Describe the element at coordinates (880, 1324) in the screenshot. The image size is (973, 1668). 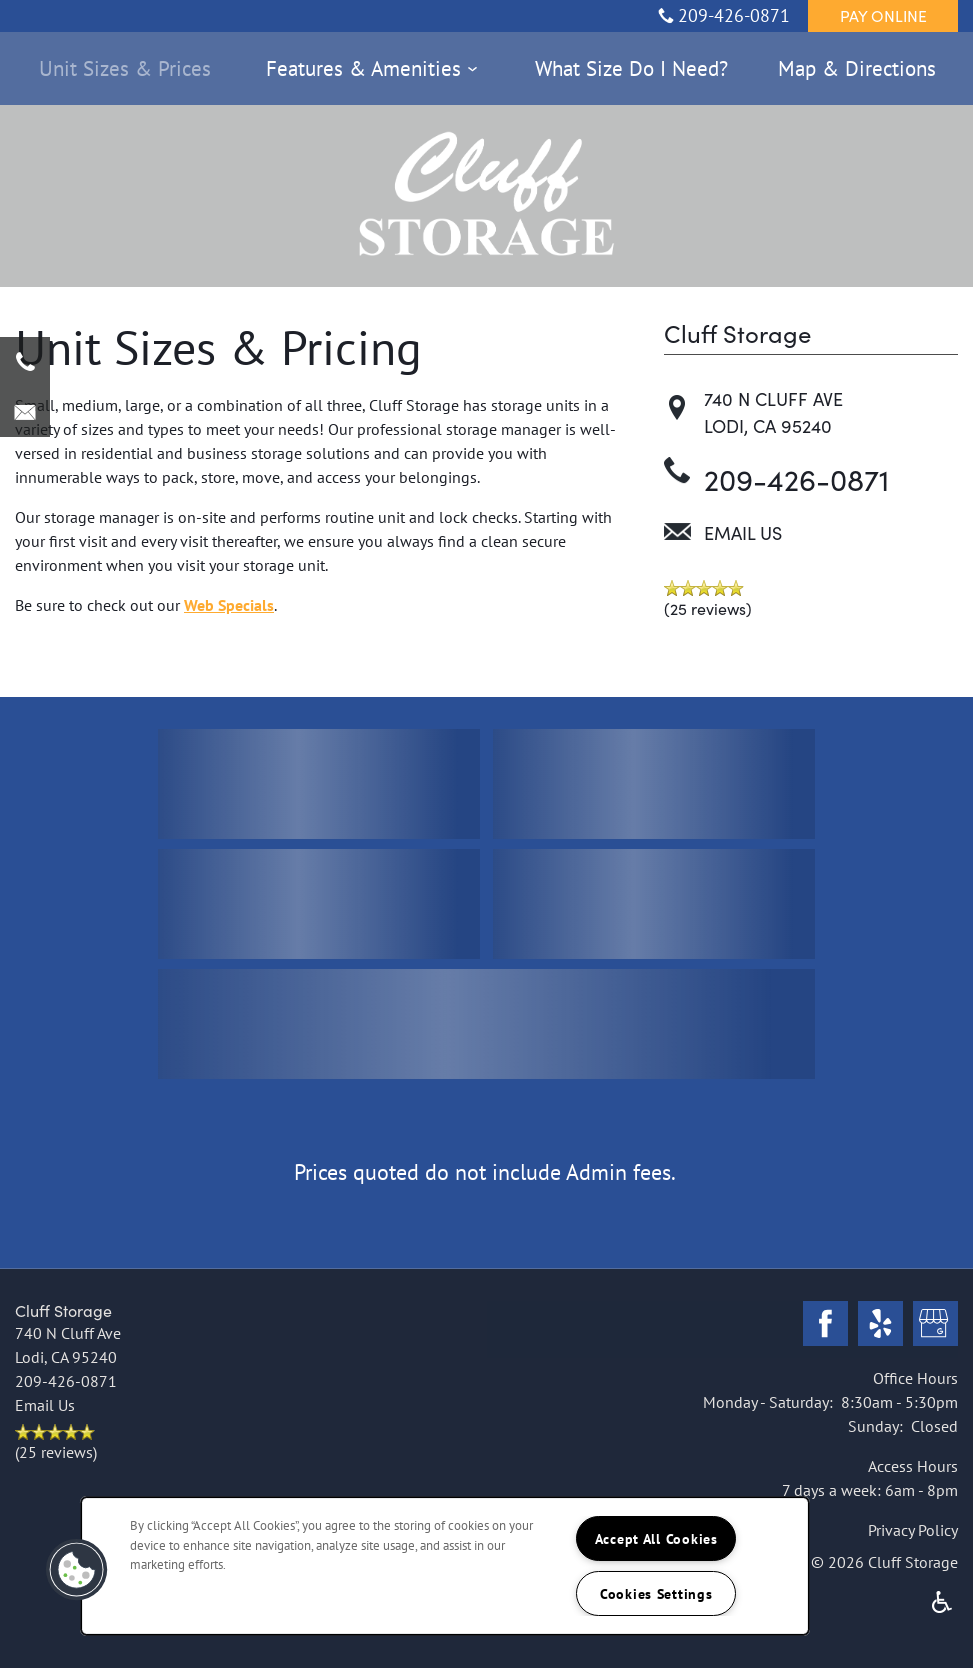
I see `[Visit Yelp page]` at that location.